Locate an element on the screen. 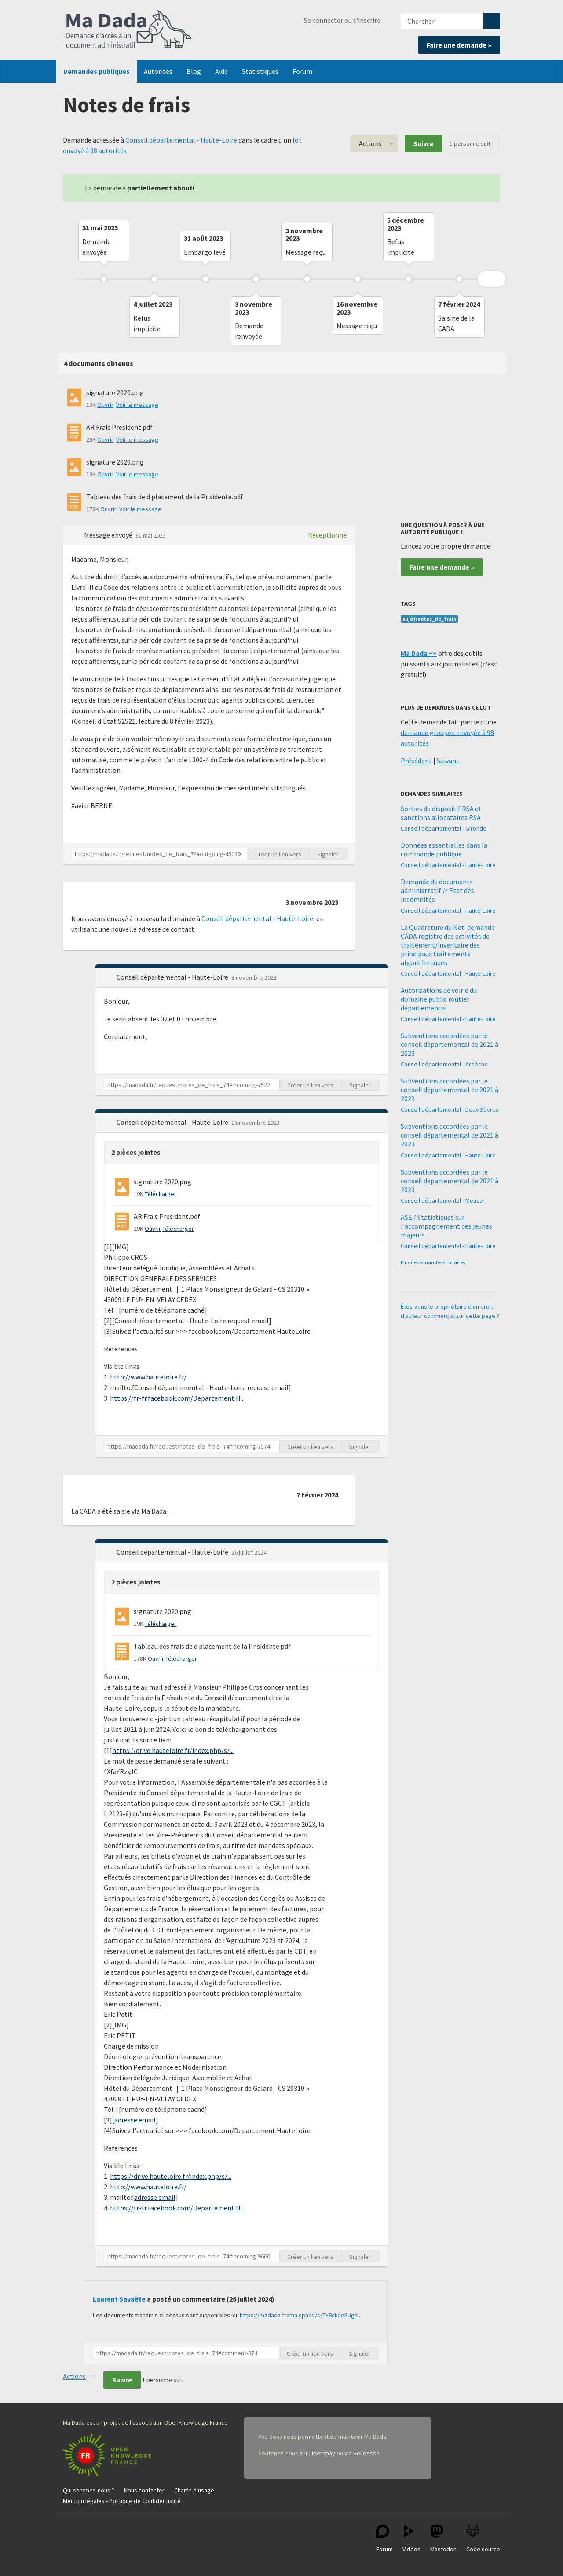 The height and width of the screenshot is (2576, 563). Code source is located at coordinates (483, 2539).